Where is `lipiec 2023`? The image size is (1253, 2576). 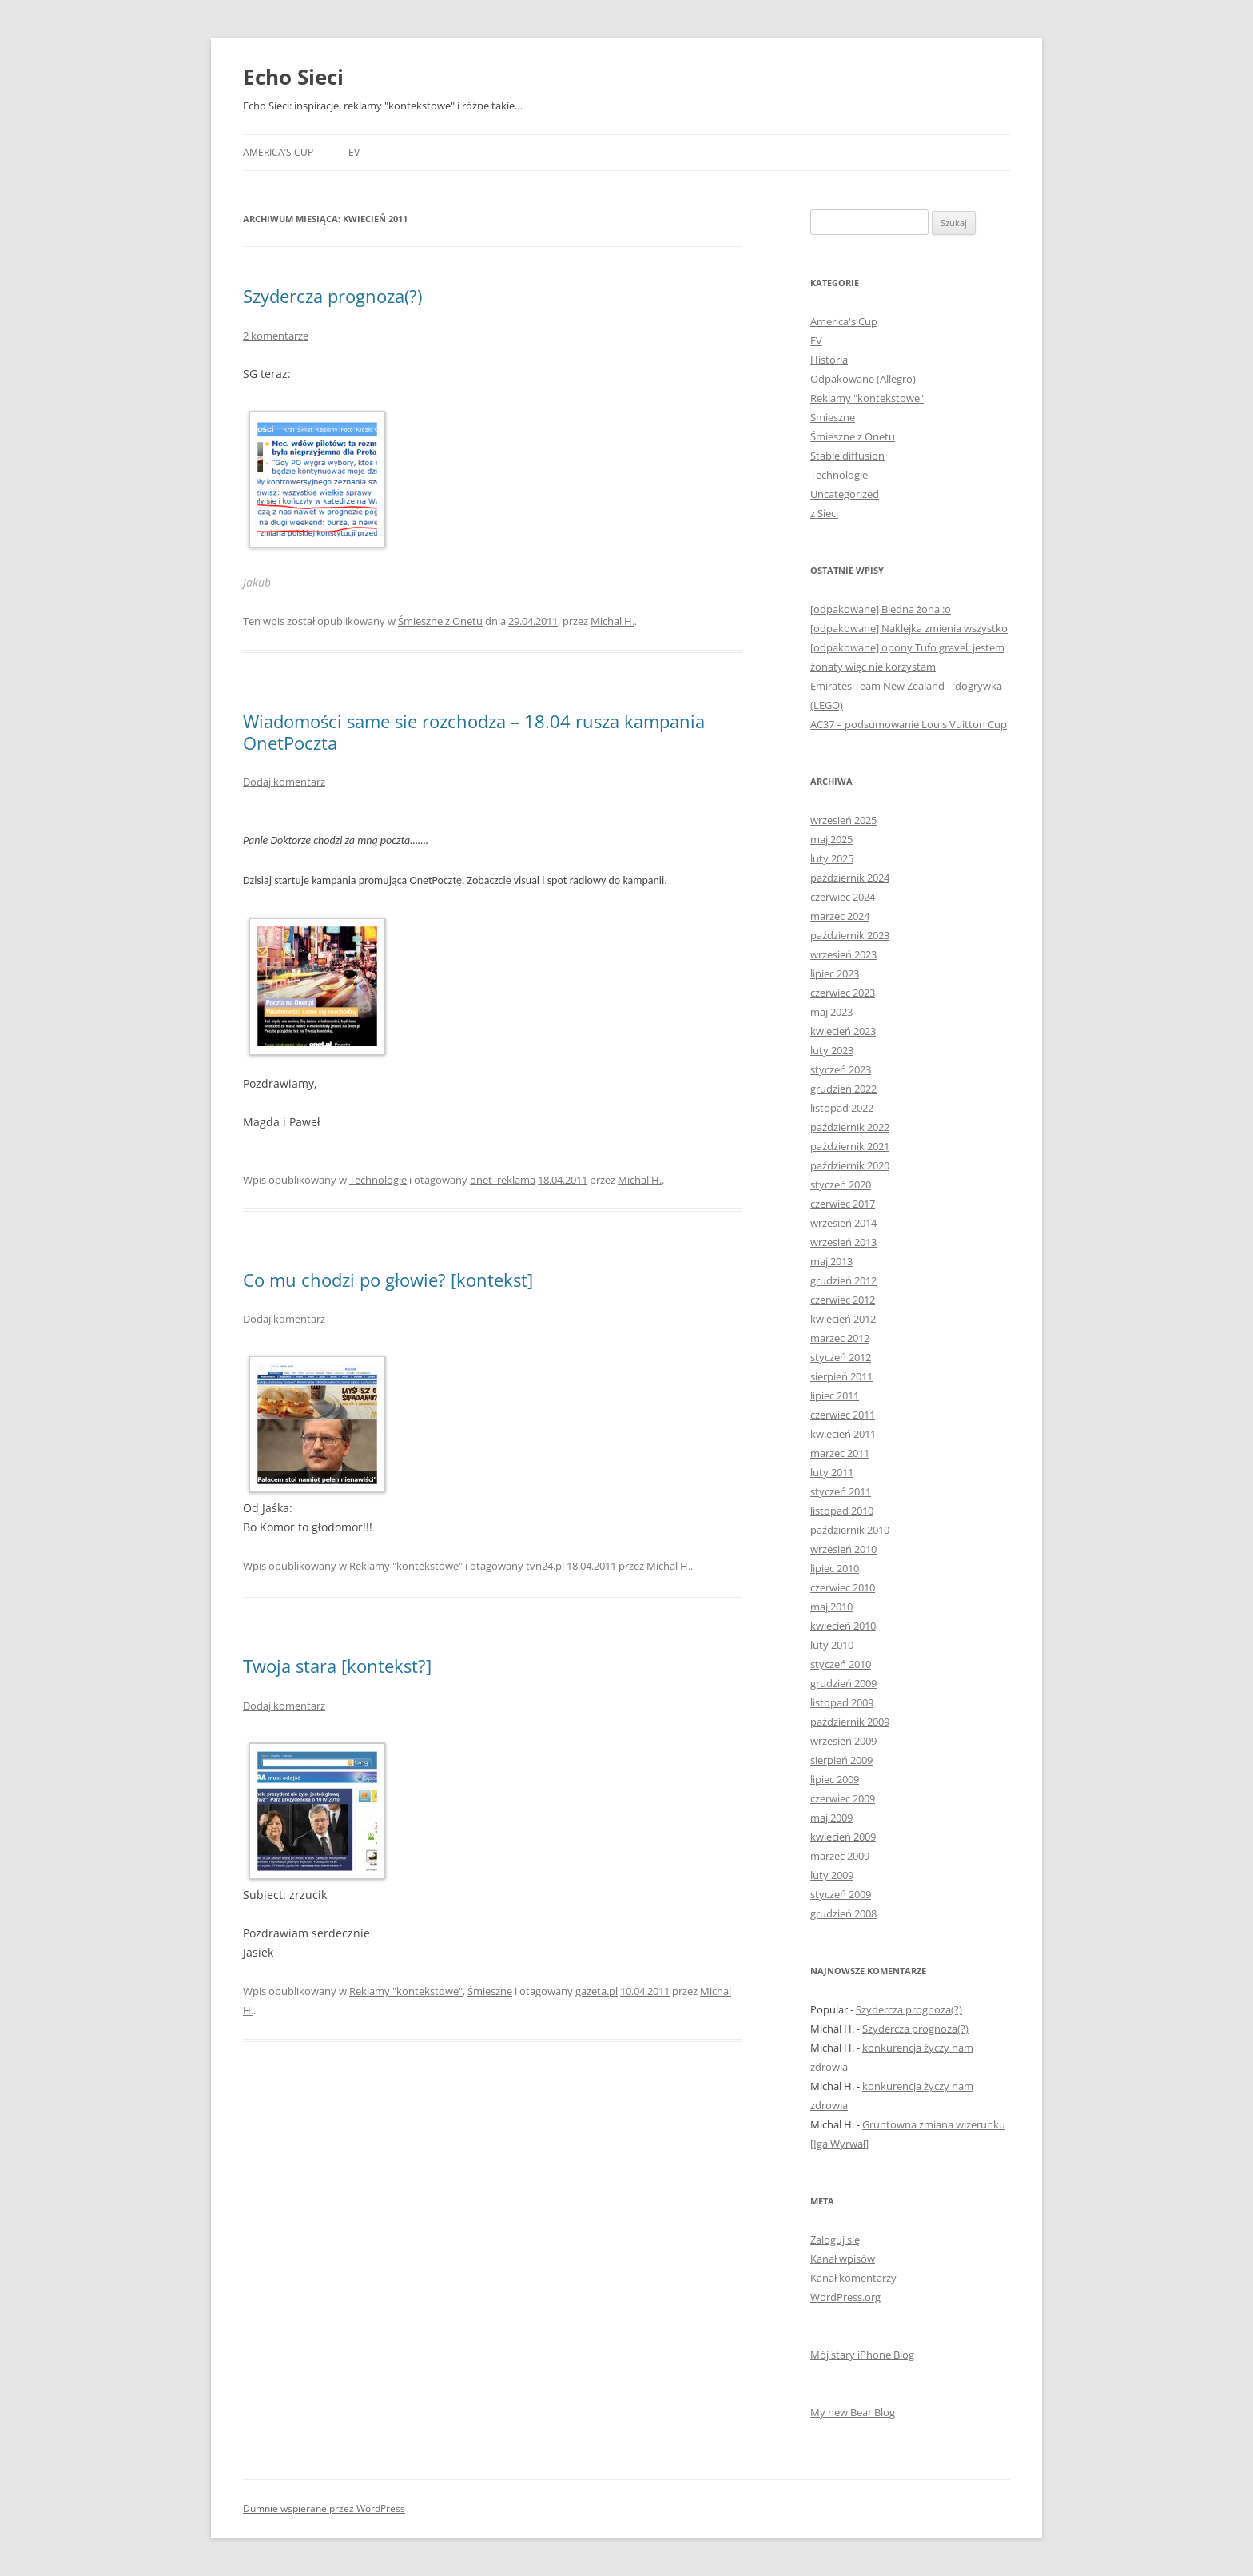
lipiec 2023 is located at coordinates (834, 973).